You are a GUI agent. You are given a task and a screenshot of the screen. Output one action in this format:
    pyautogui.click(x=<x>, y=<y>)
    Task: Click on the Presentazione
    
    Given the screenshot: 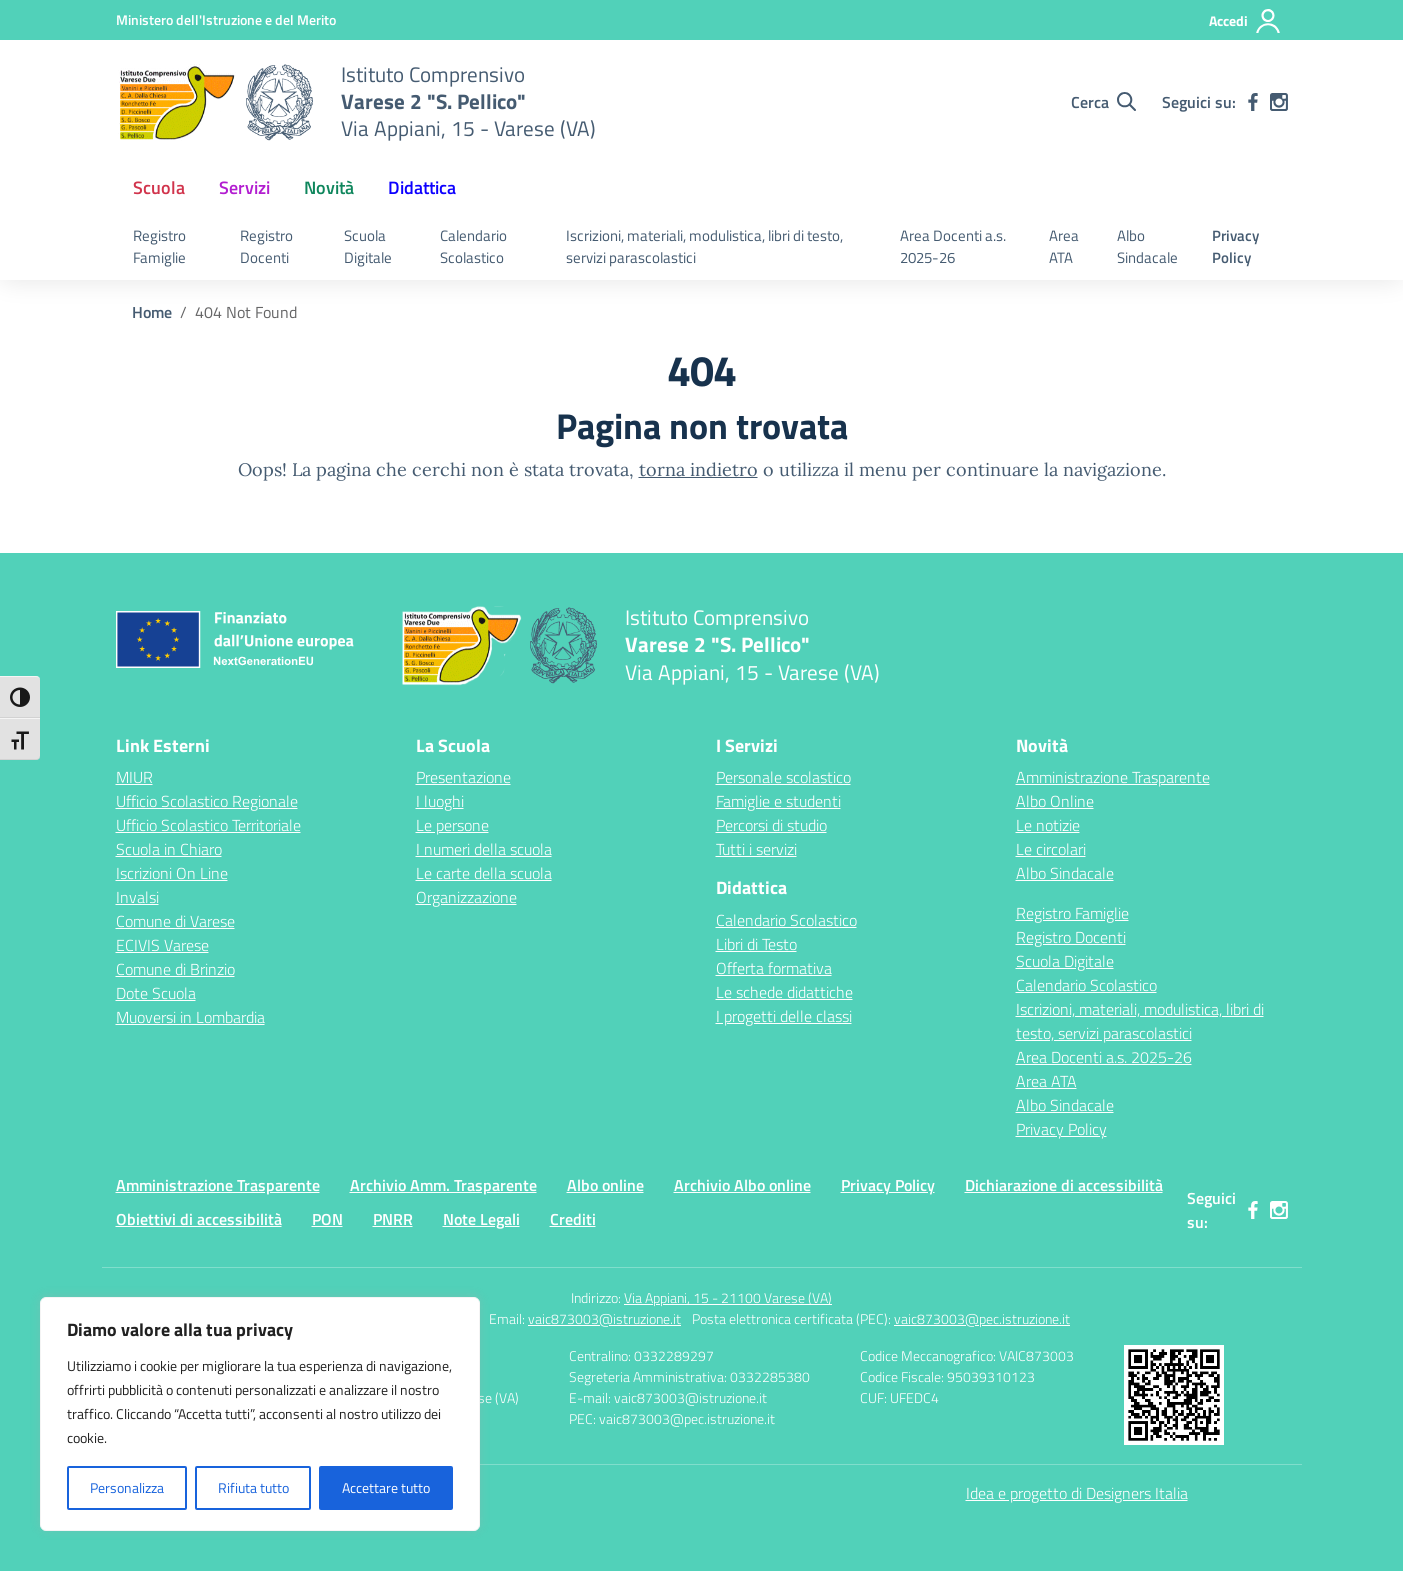 What is the action you would take?
    pyautogui.click(x=463, y=777)
    